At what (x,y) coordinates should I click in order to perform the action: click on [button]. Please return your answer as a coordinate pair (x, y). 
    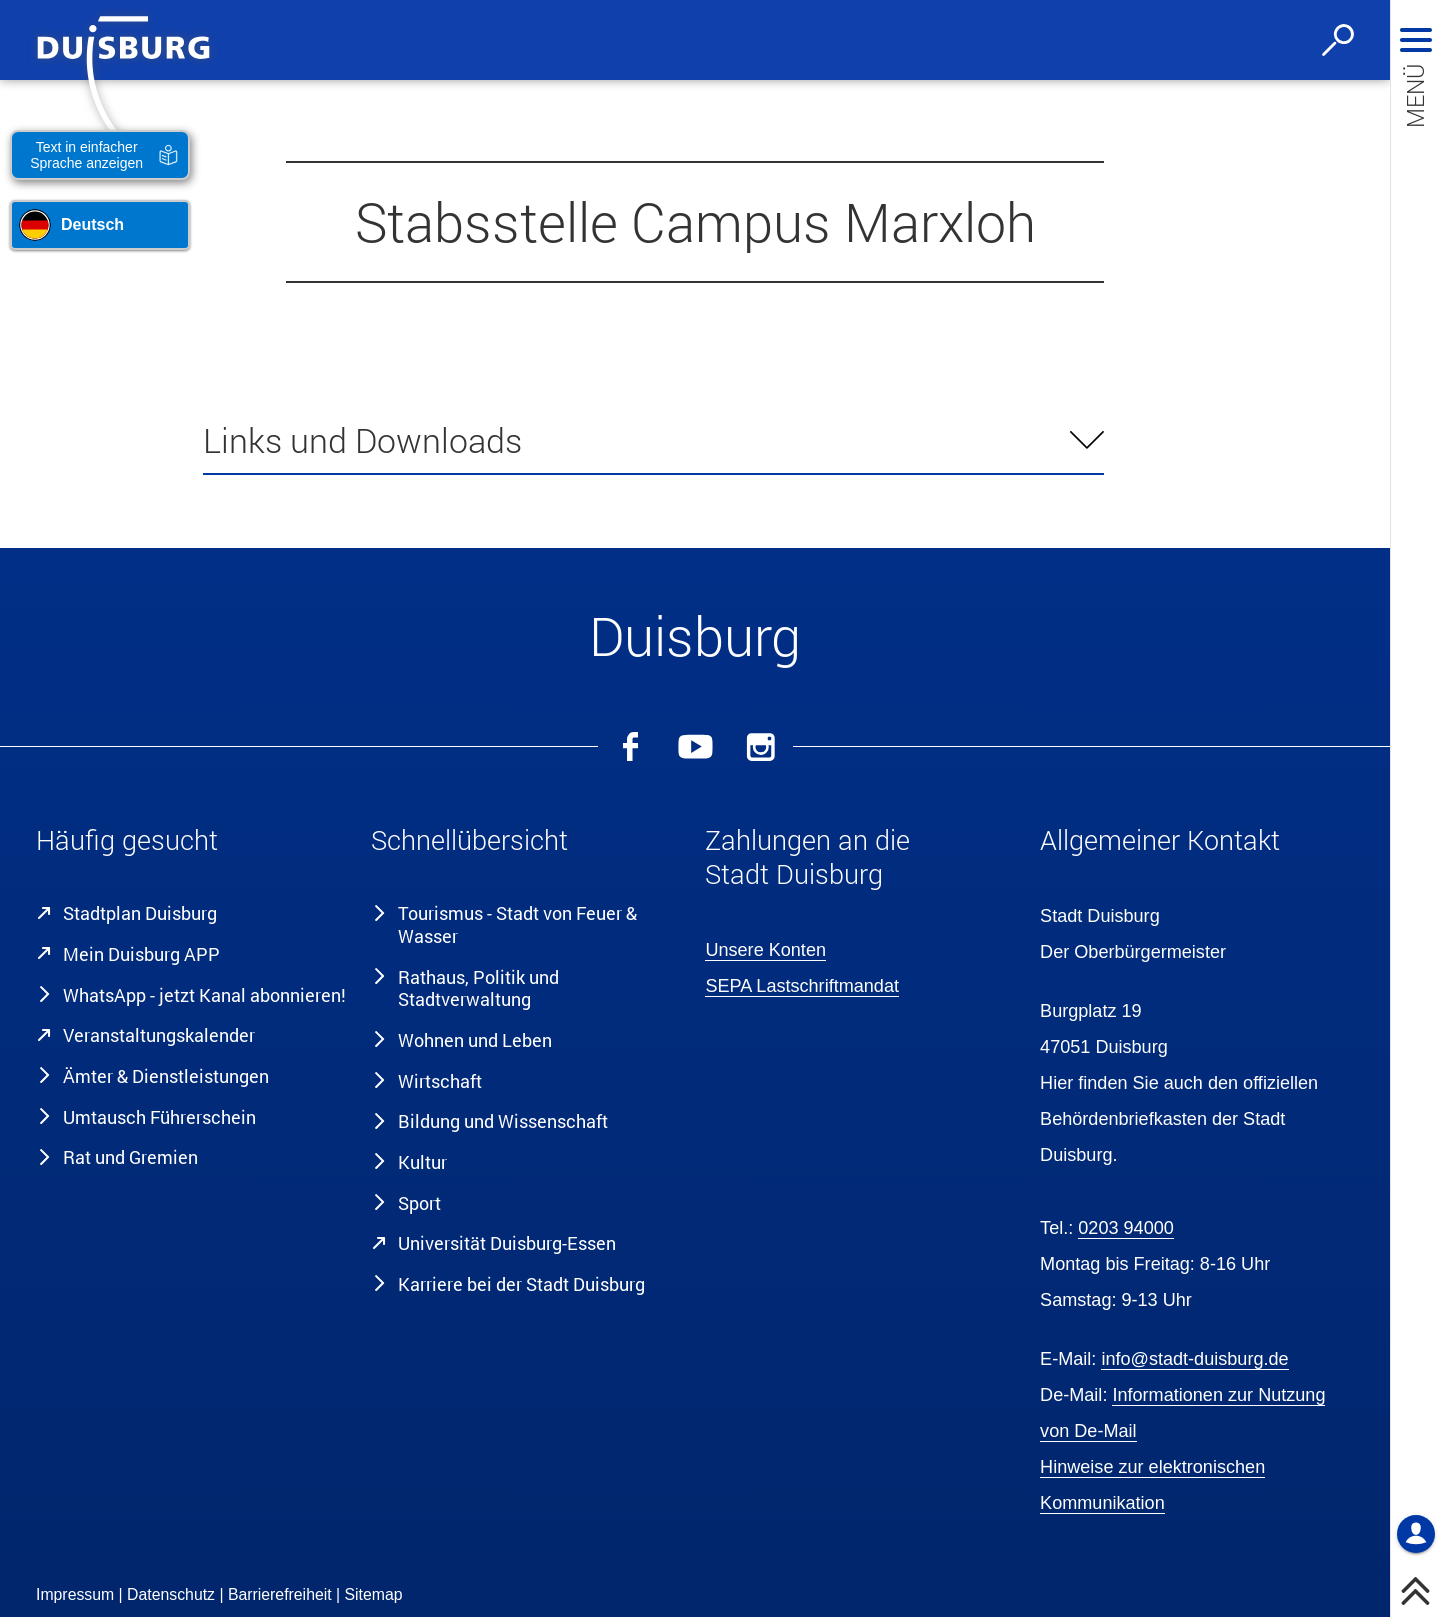
    Looking at the image, I should click on (193, 844).